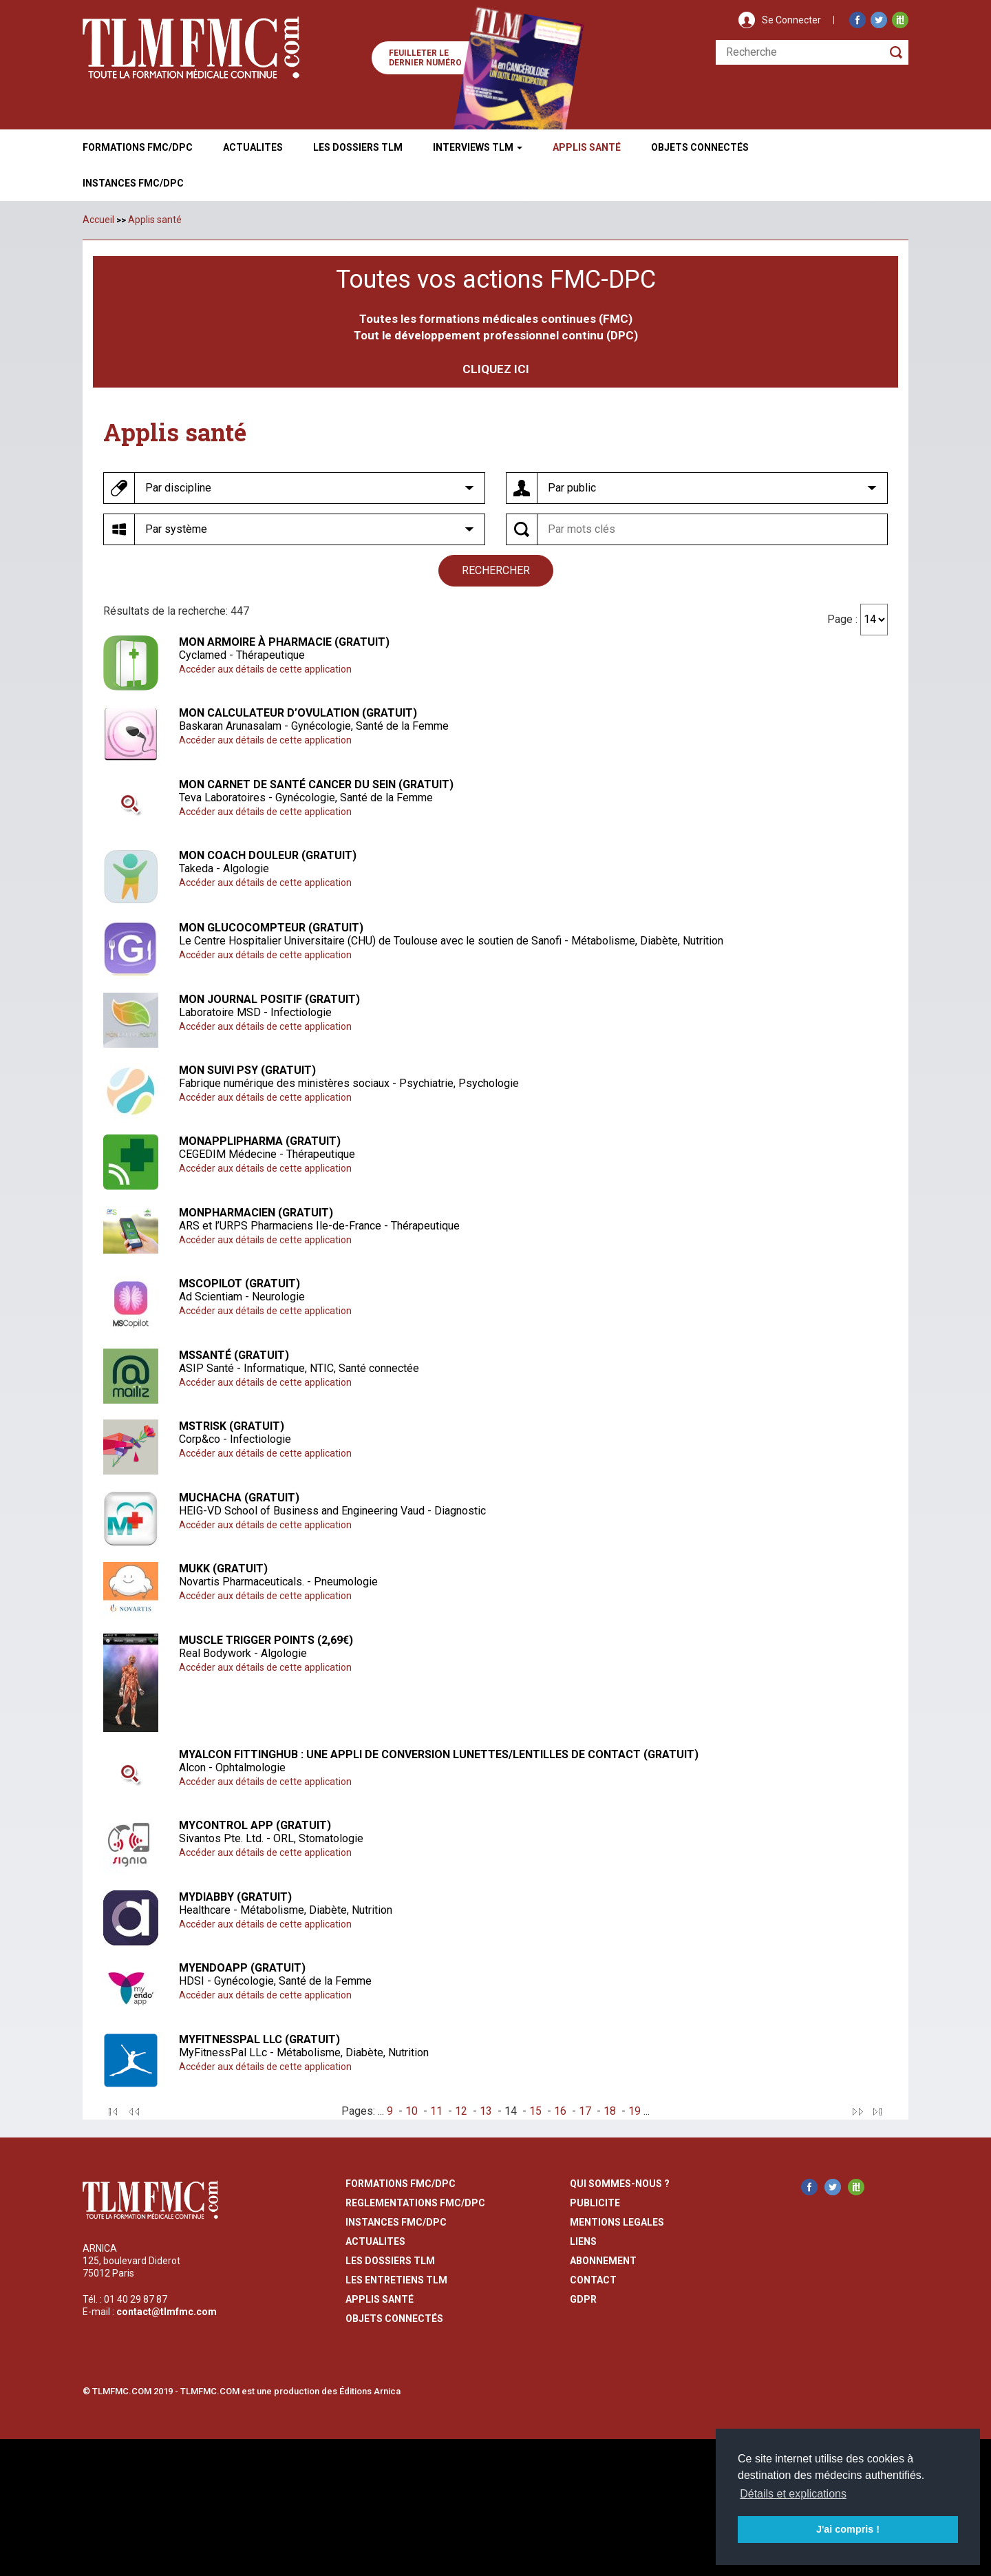 The height and width of the screenshot is (2576, 991). What do you see at coordinates (486, 2110) in the screenshot?
I see `13` at bounding box center [486, 2110].